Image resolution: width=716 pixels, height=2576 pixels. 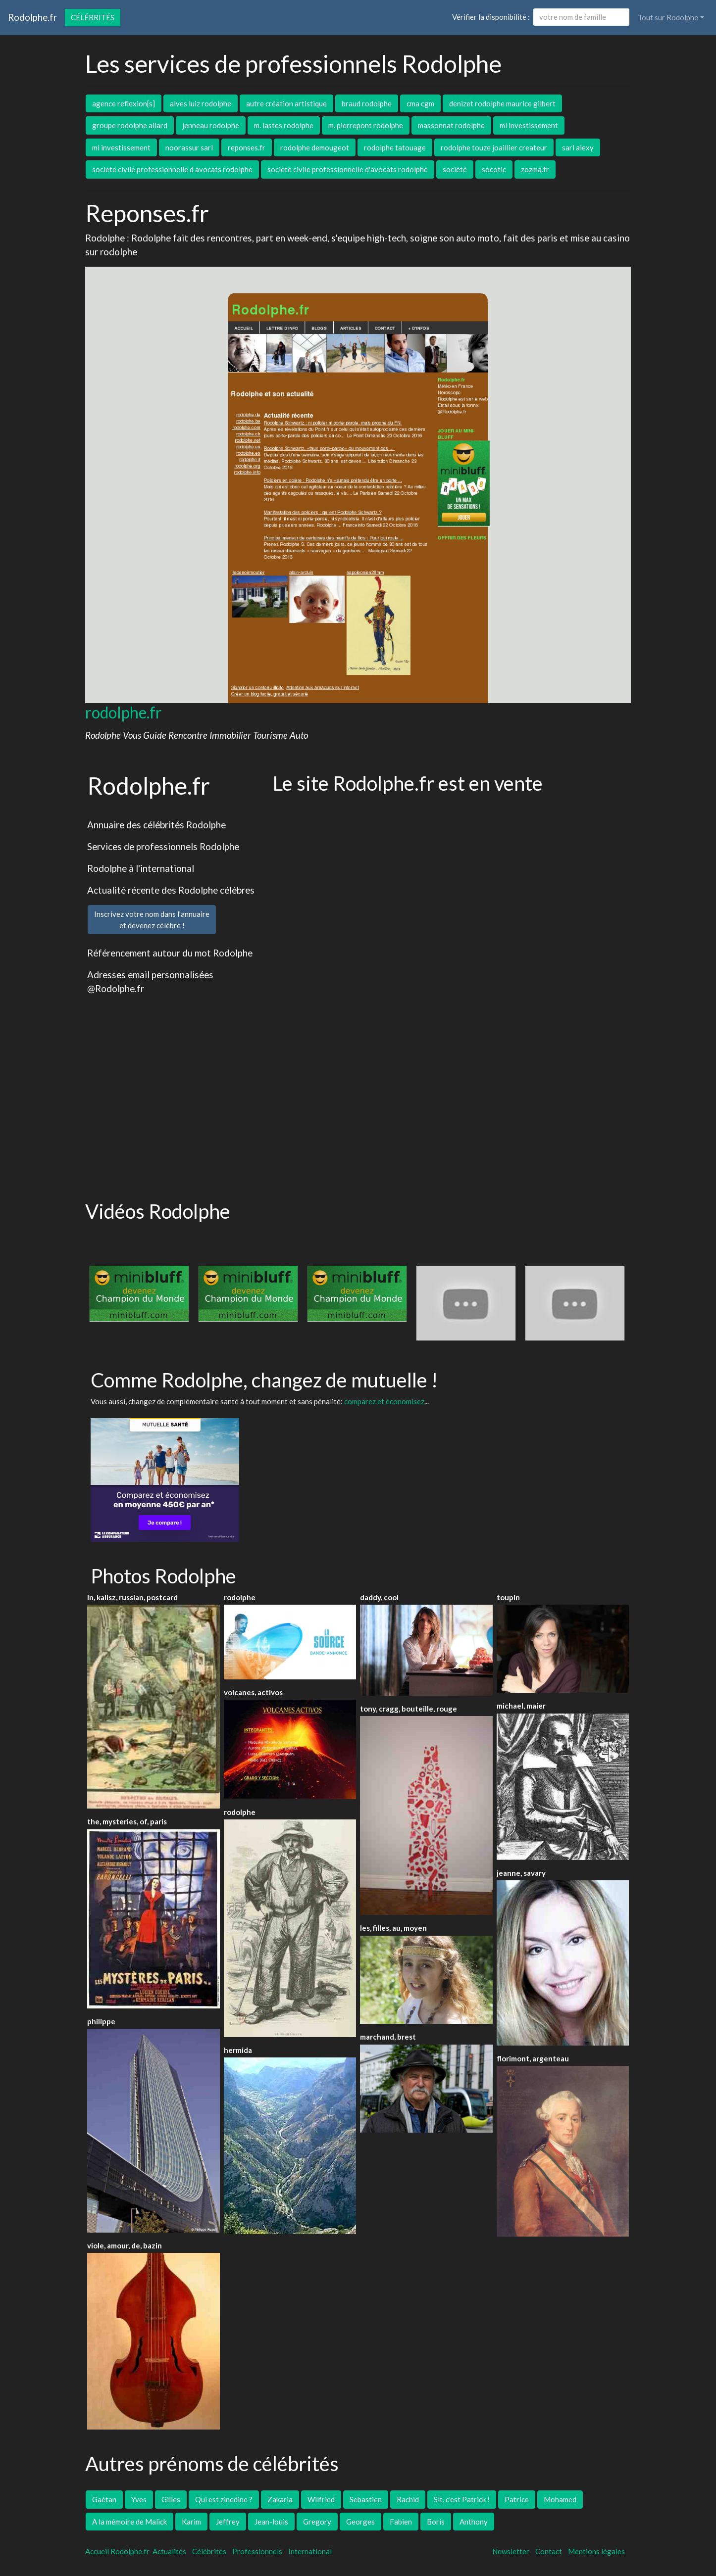 I want to click on Rachid, so click(x=408, y=2499).